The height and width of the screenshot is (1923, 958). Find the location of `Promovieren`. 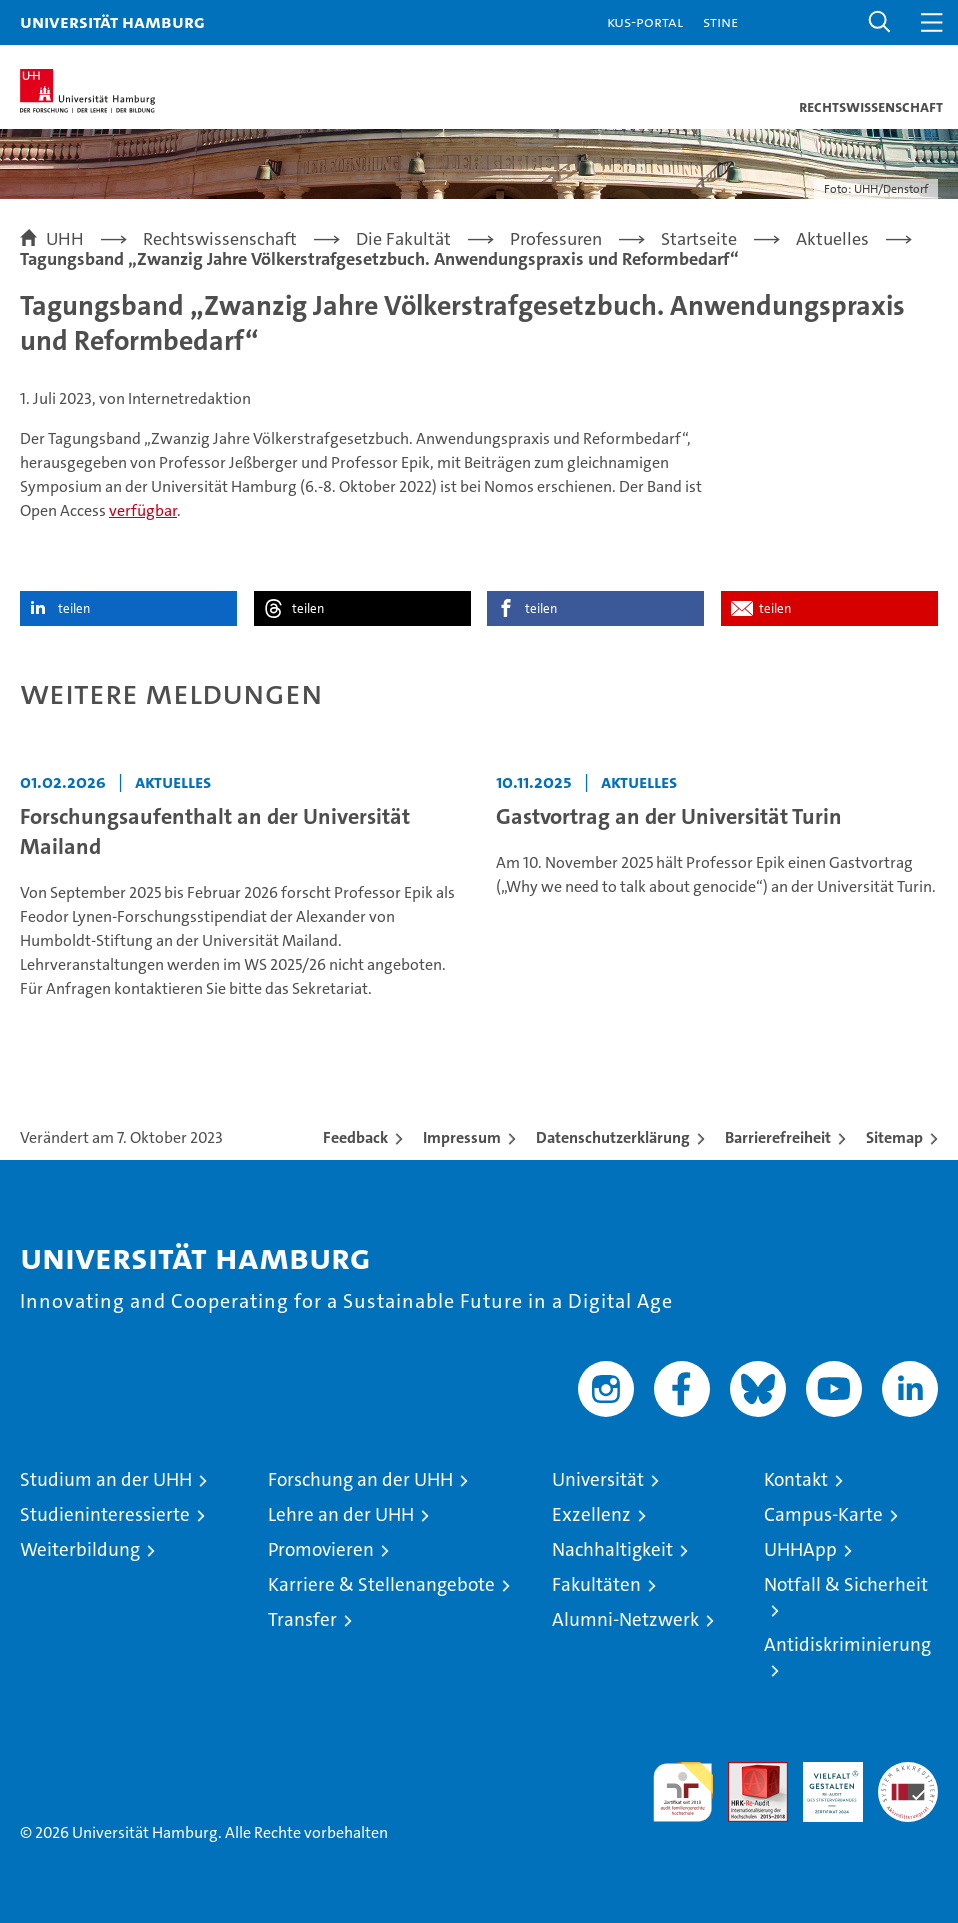

Promovieren is located at coordinates (321, 1549).